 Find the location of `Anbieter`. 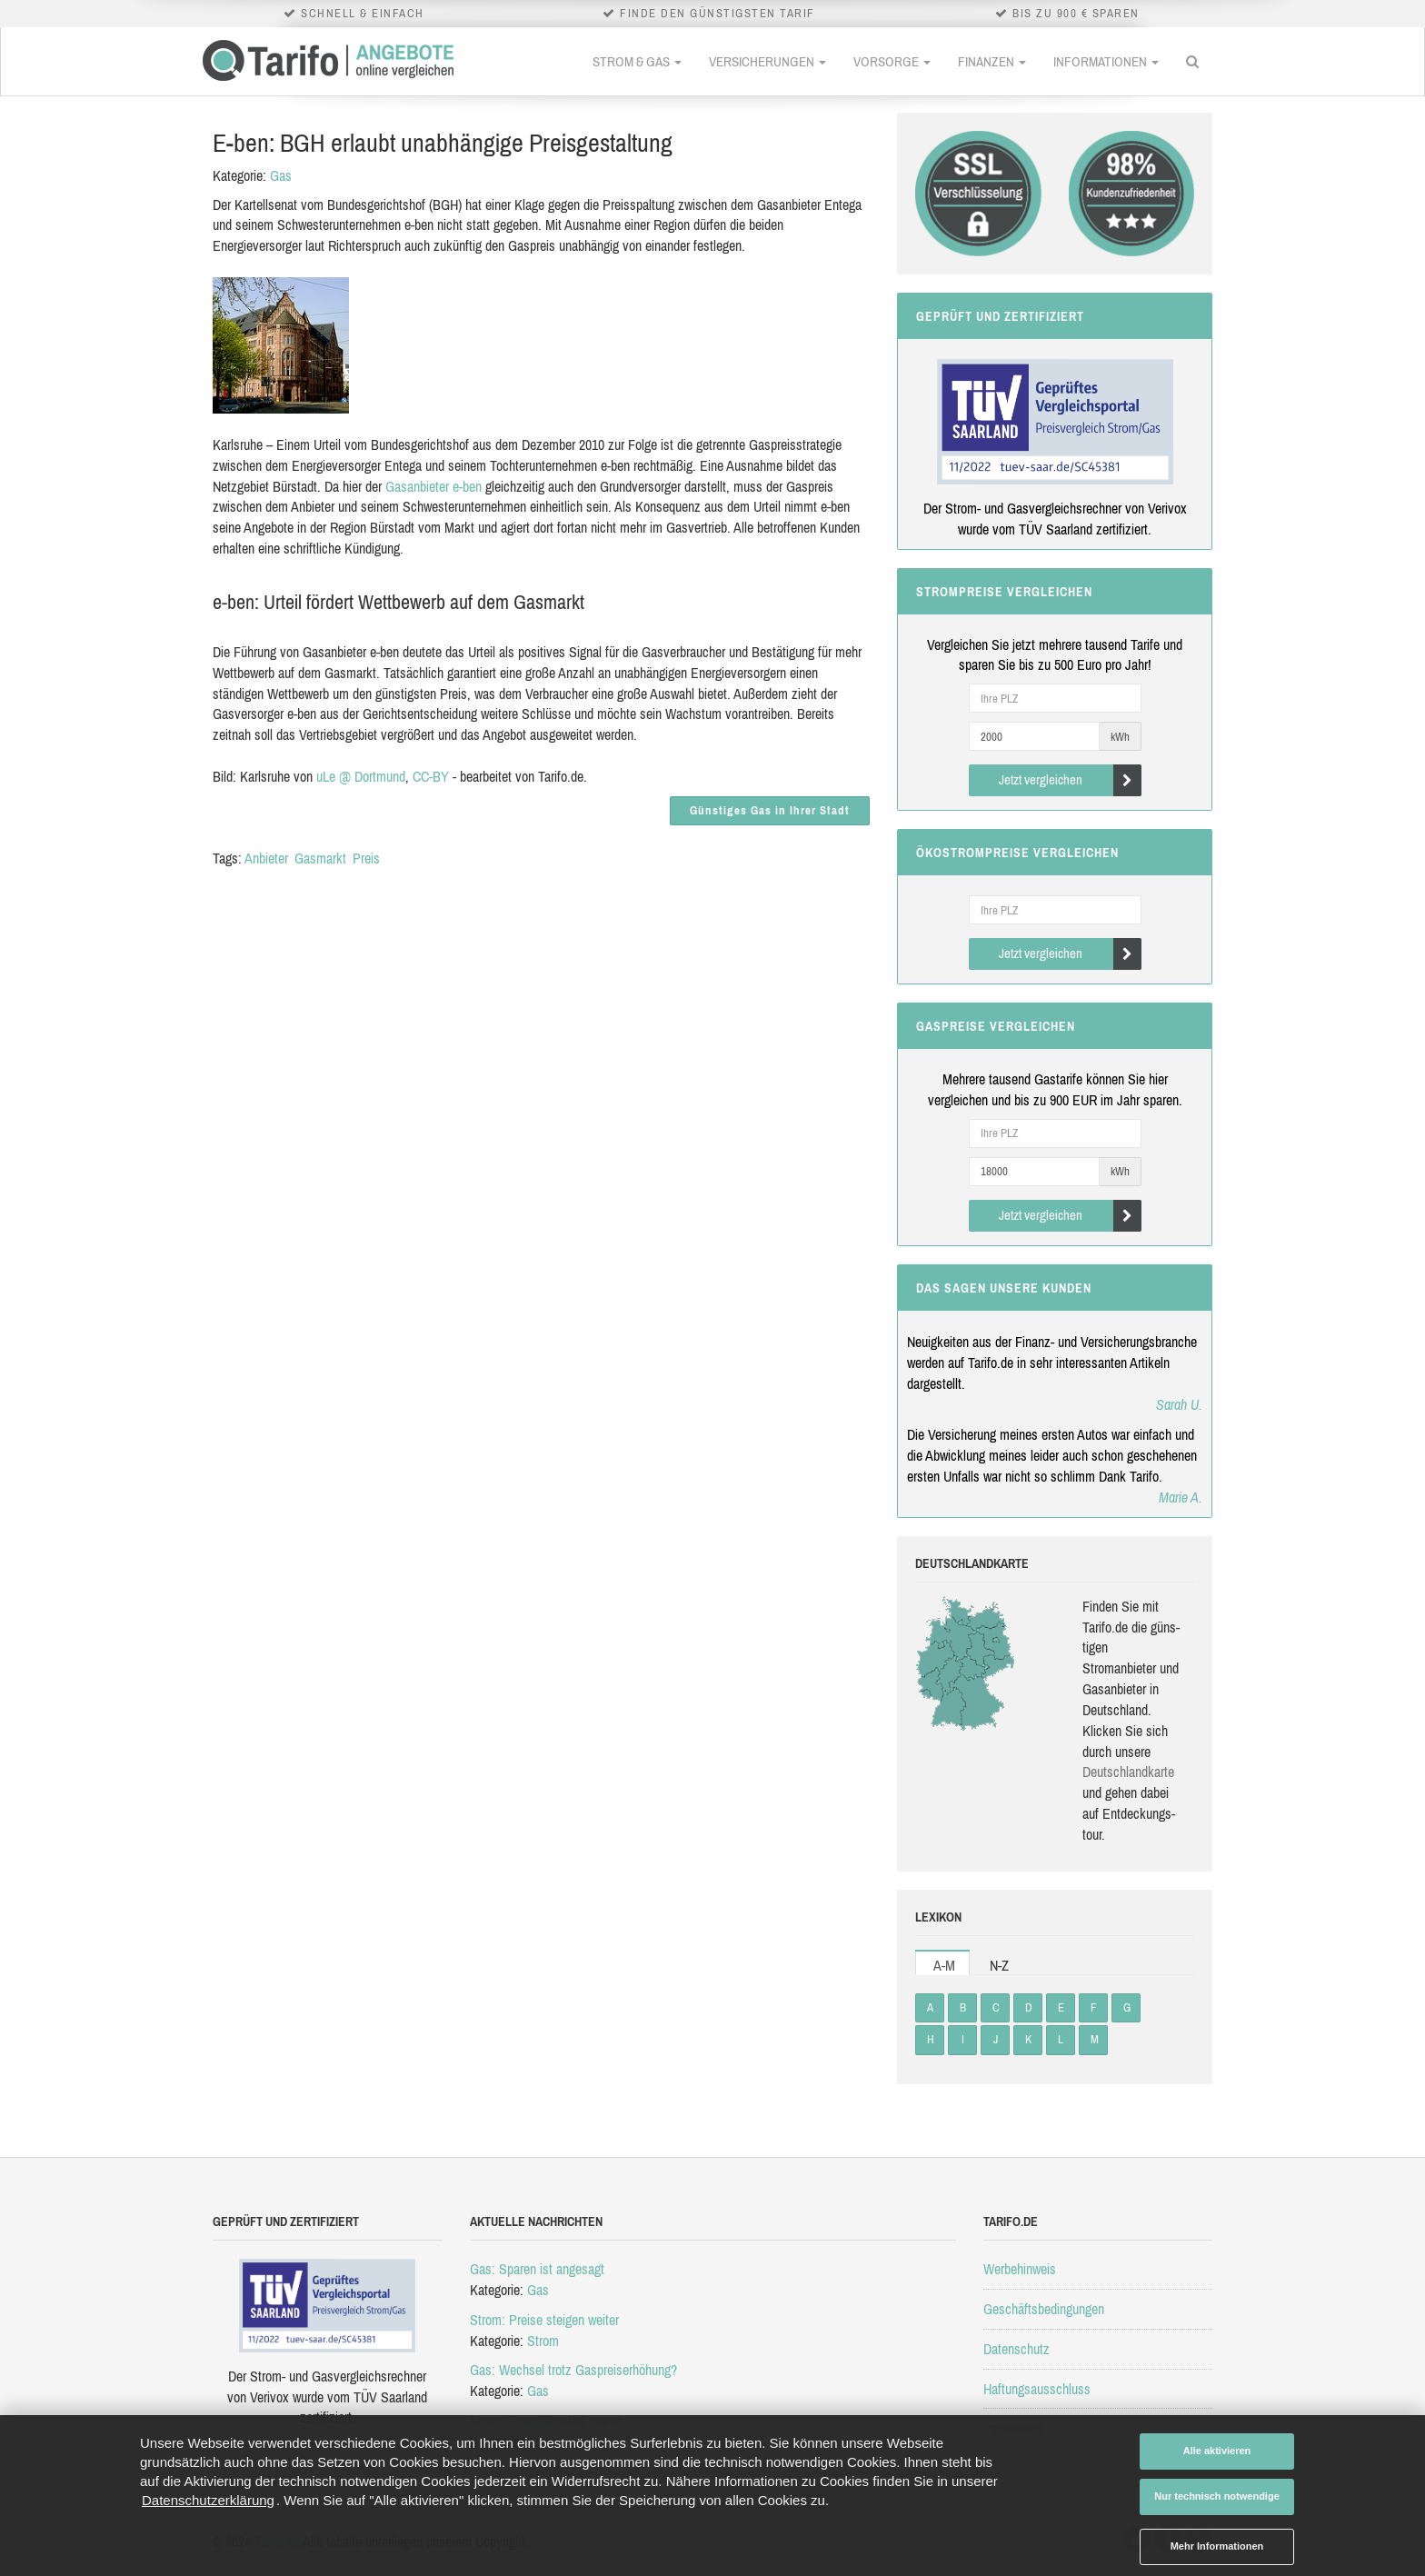

Anbieter is located at coordinates (266, 858).